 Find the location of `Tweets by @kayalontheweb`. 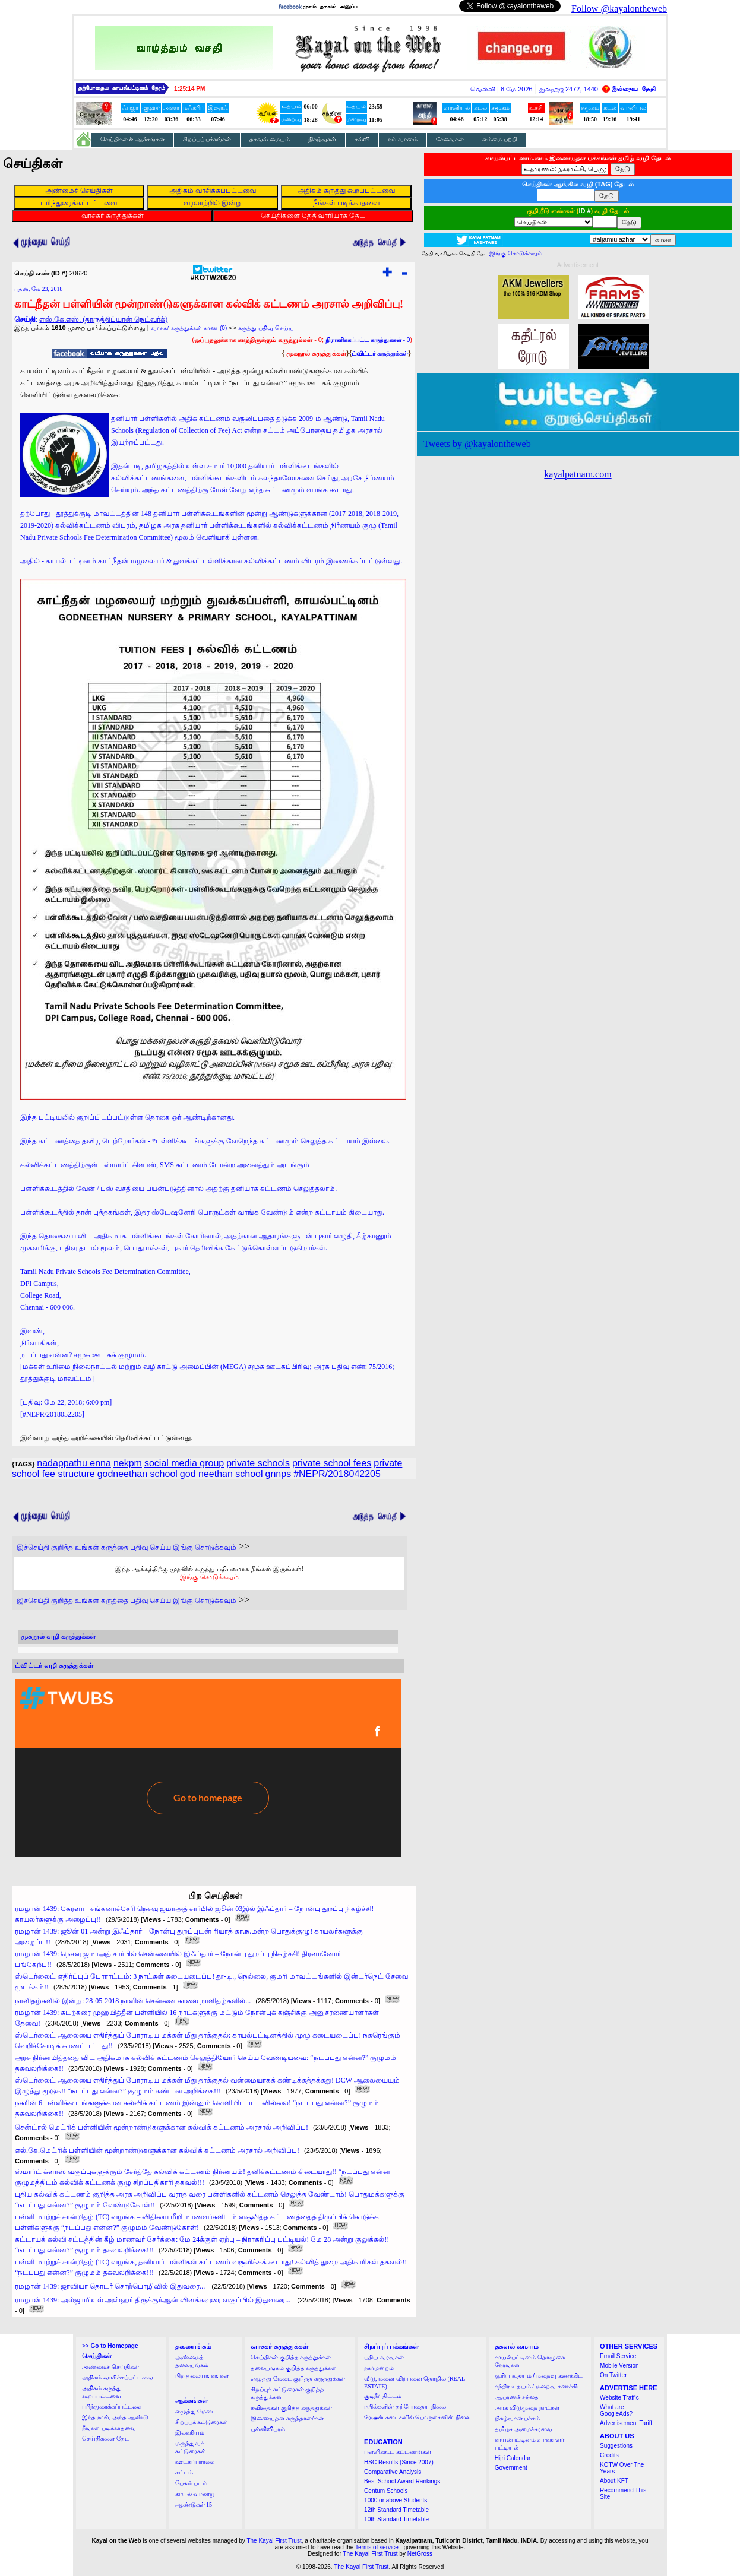

Tweets by @kayalontheweb is located at coordinates (477, 444).